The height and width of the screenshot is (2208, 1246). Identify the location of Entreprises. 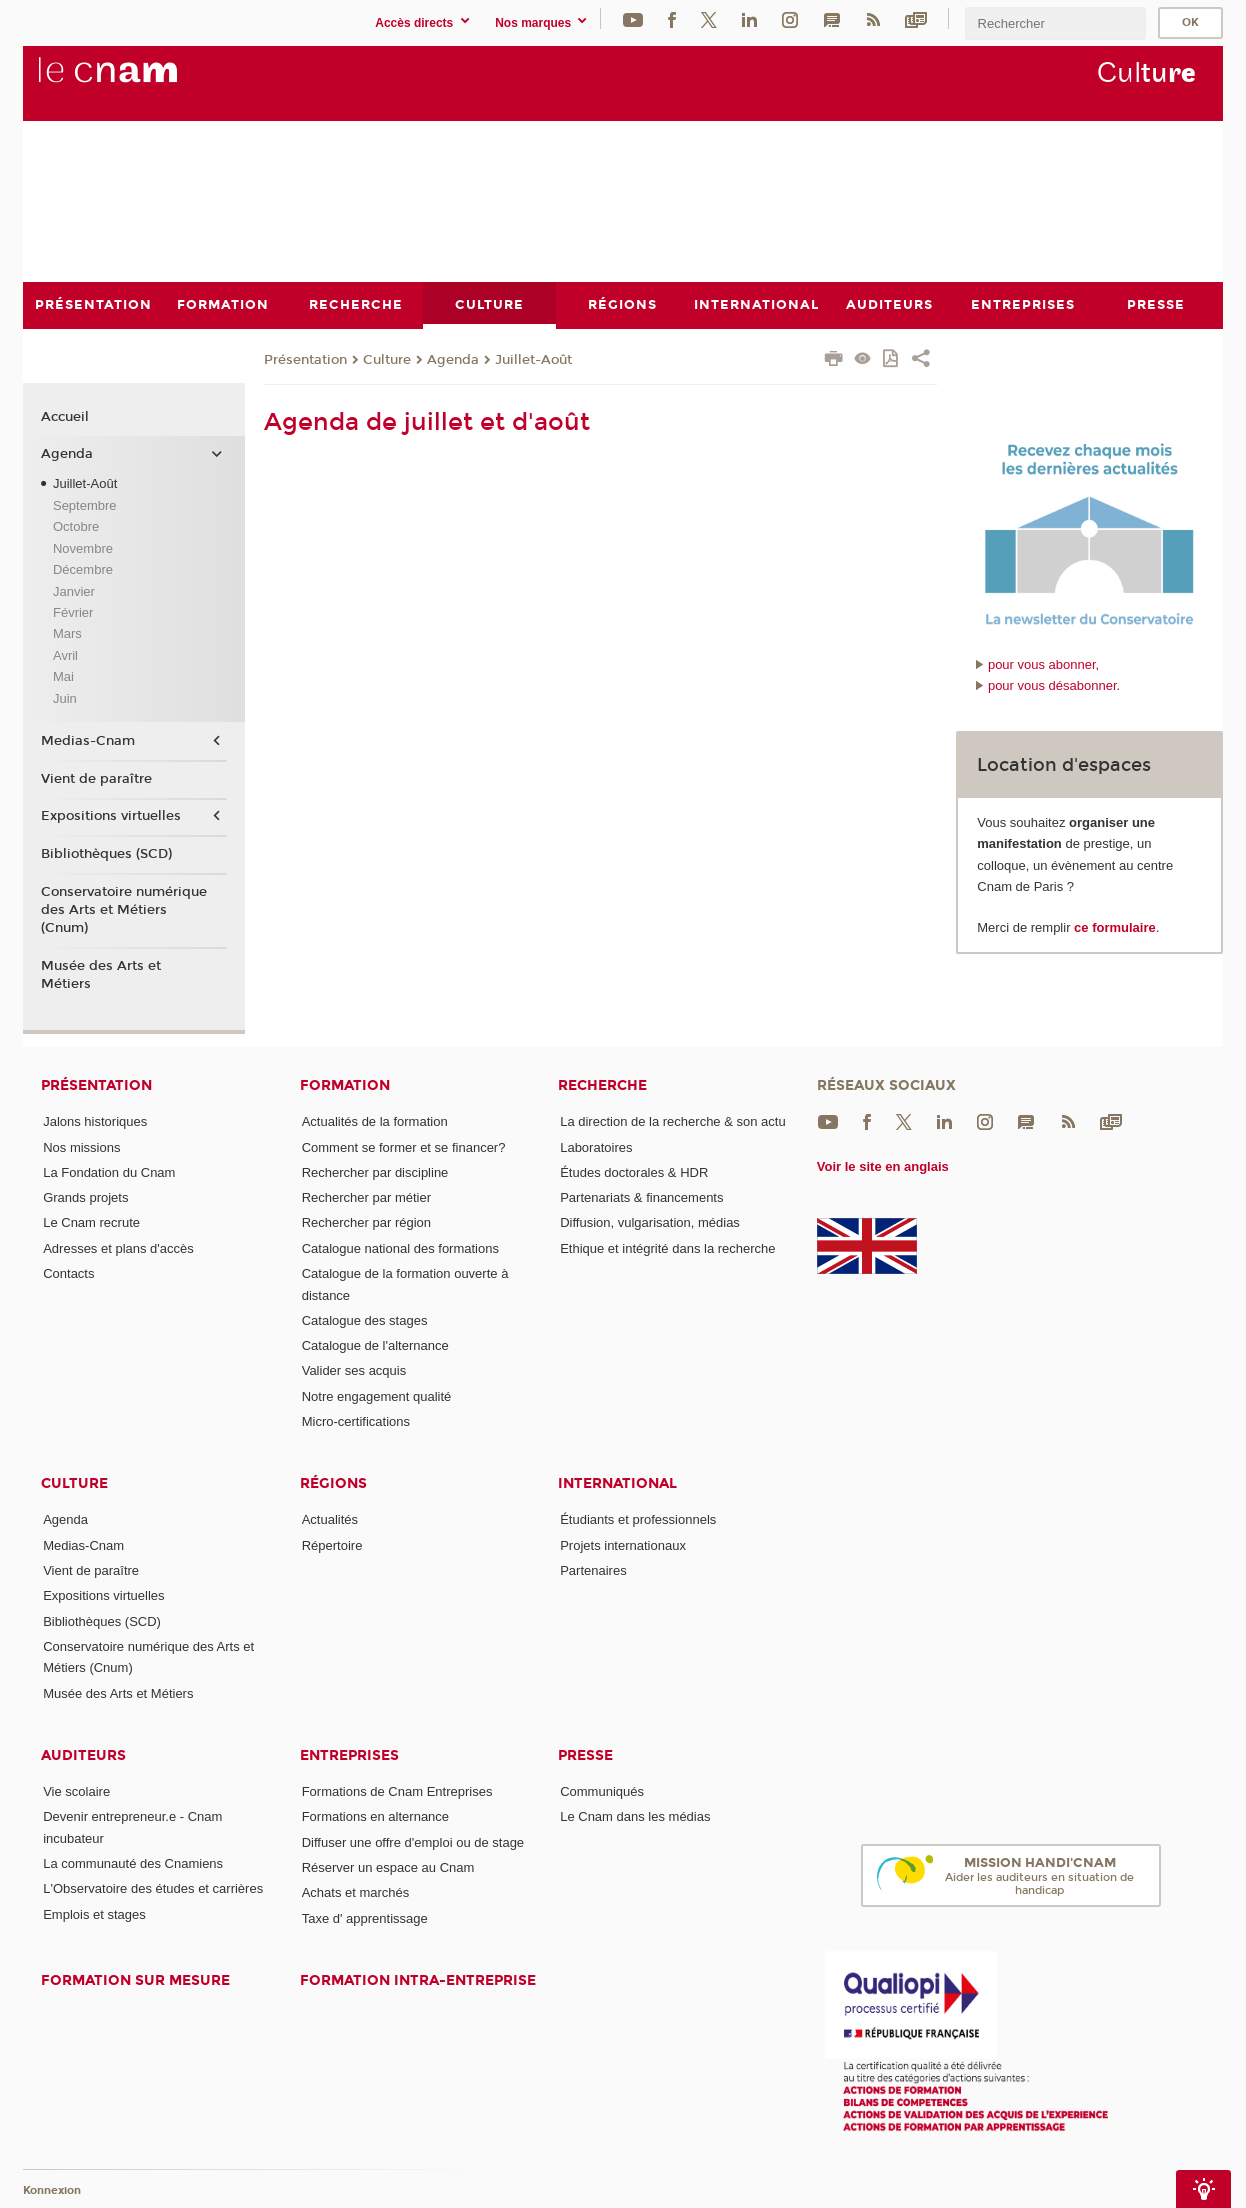
(349, 1755).